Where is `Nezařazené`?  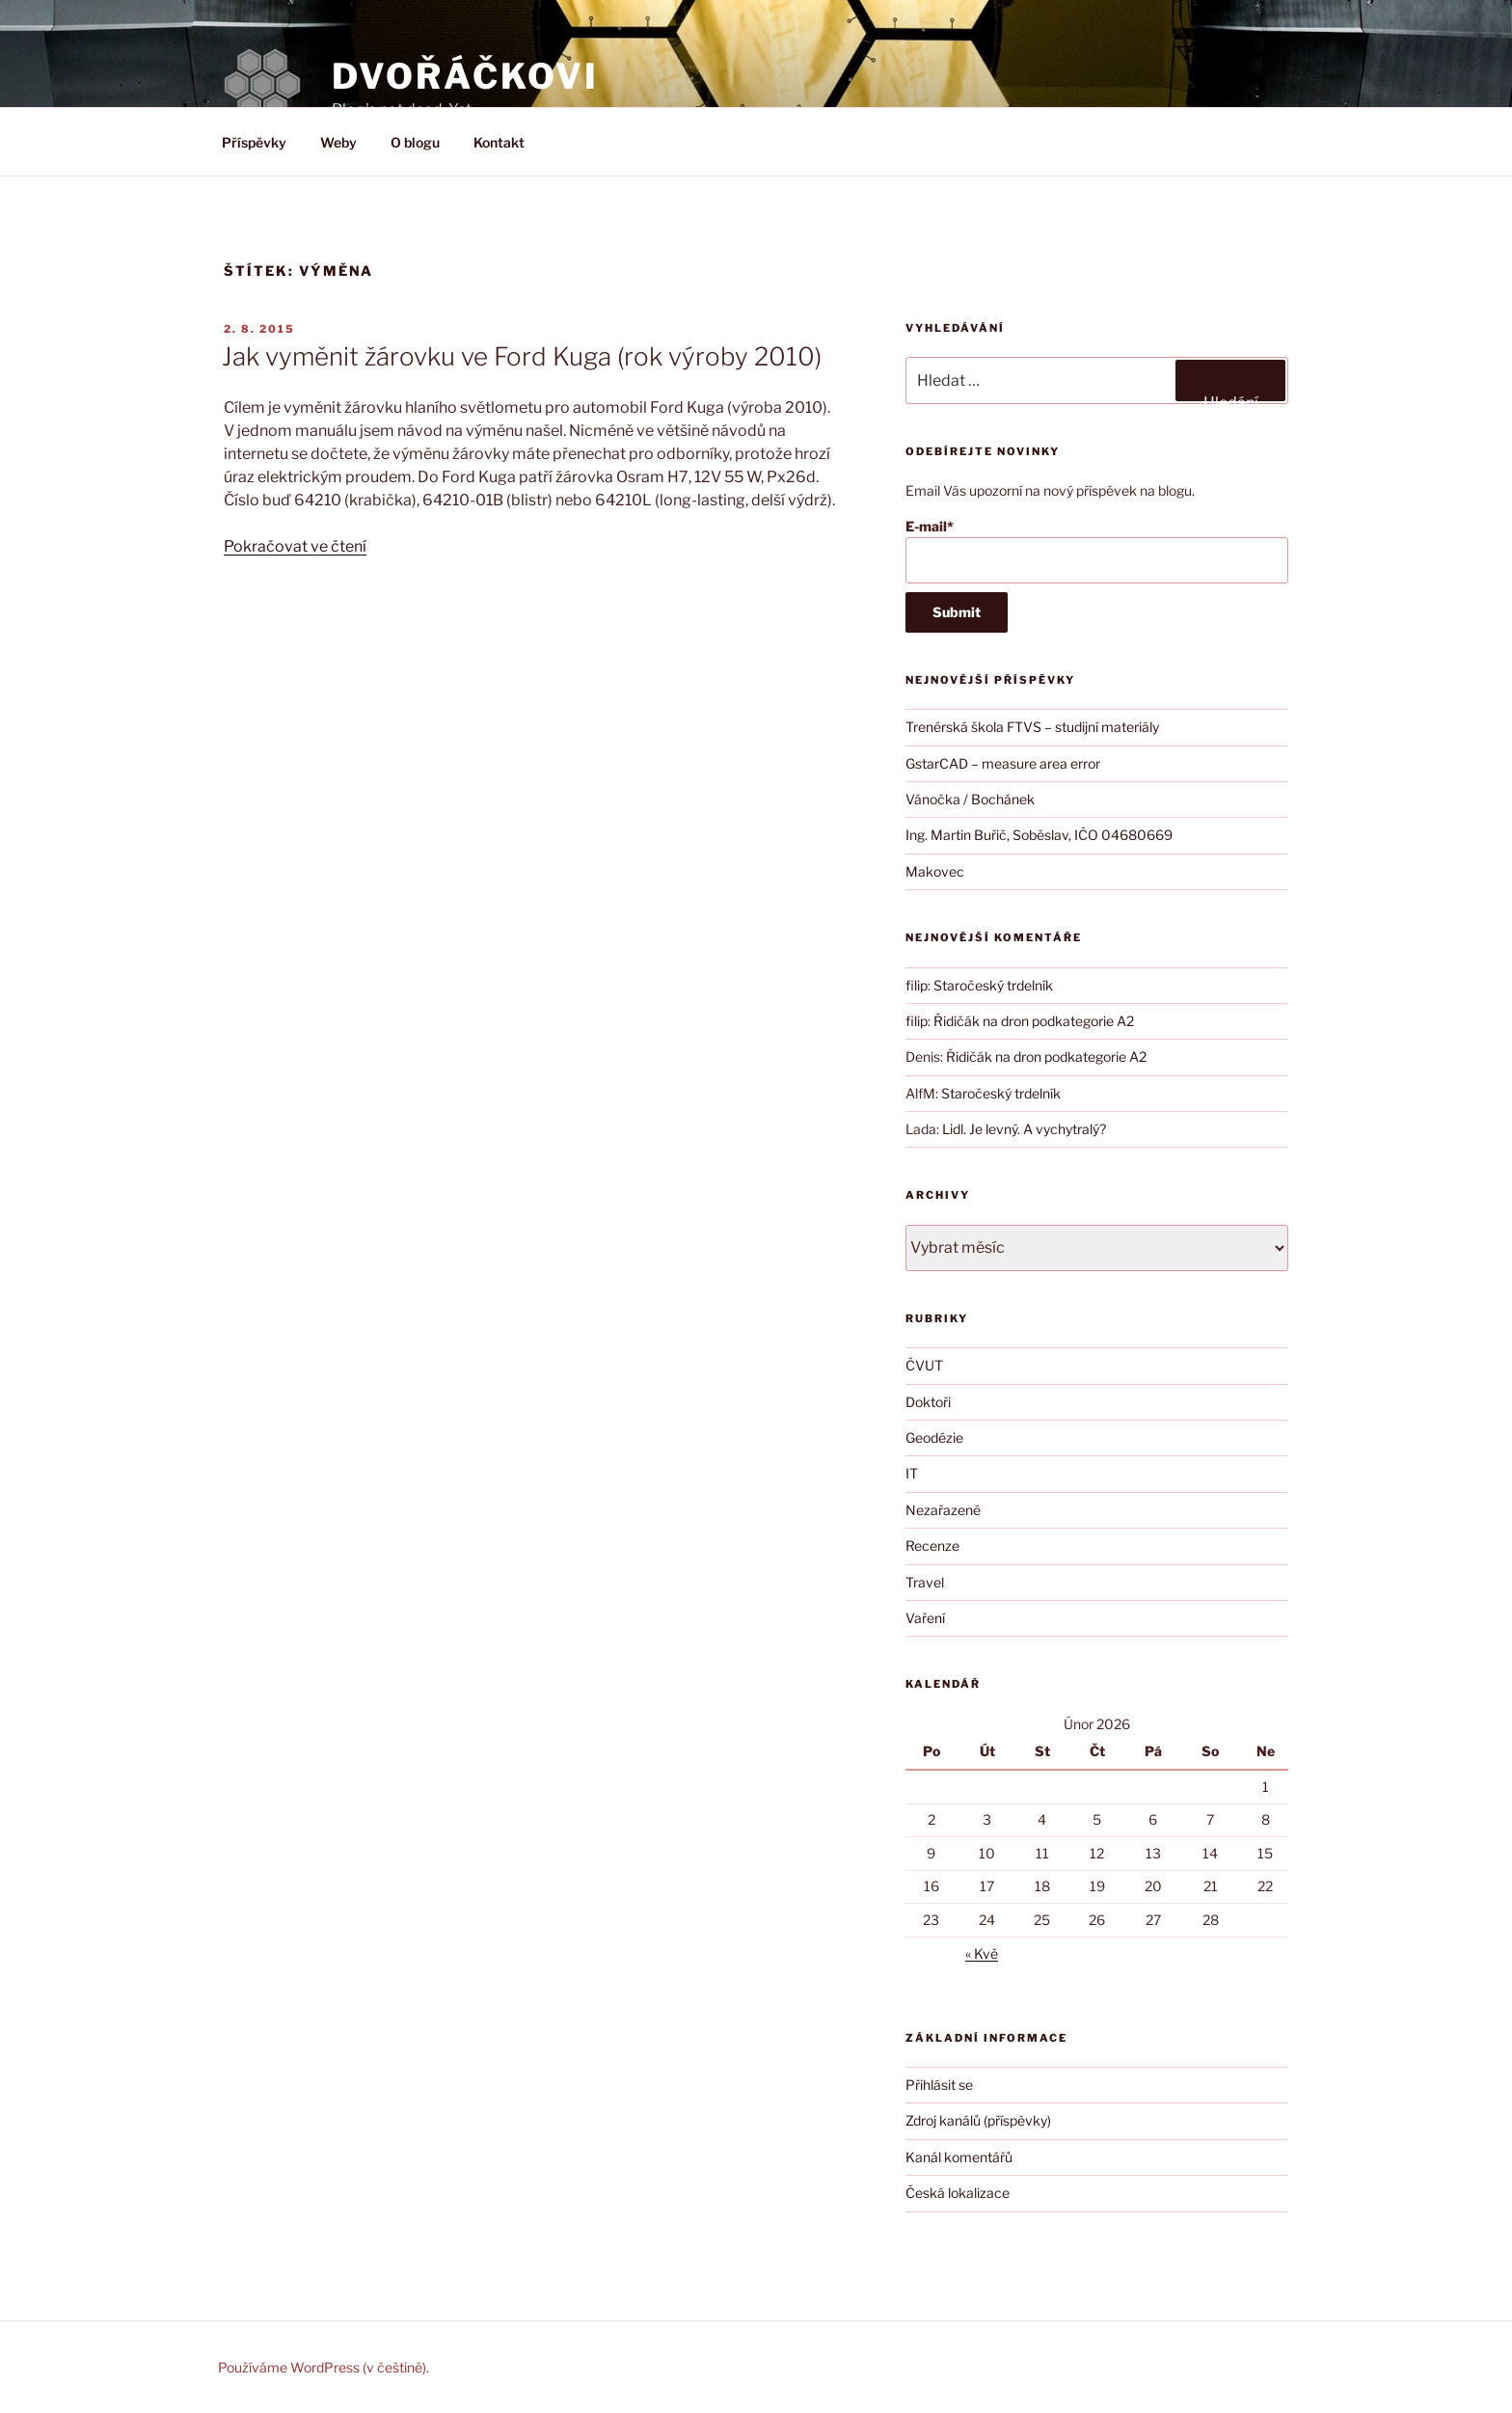 Nezařazené is located at coordinates (943, 1510).